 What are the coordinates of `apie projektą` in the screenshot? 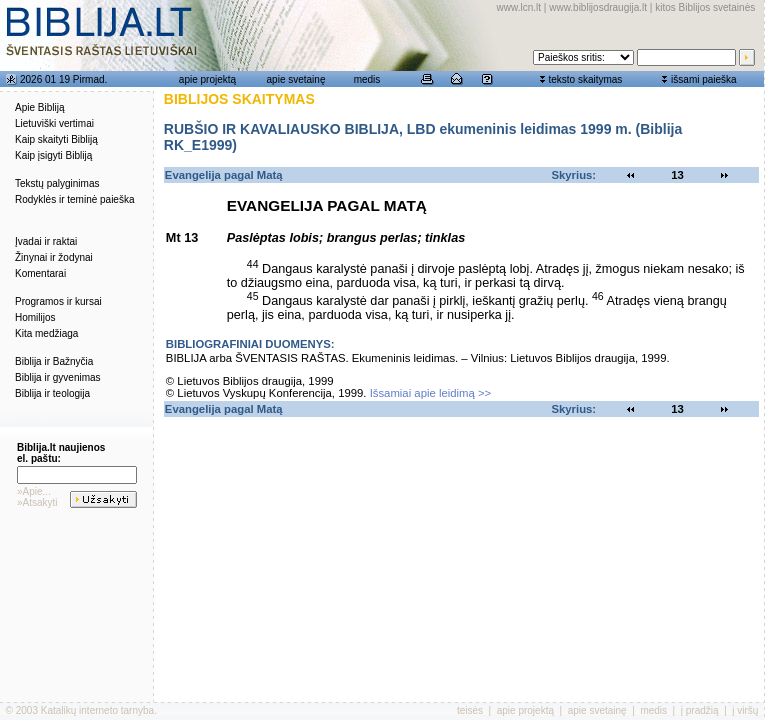 It's located at (207, 79).